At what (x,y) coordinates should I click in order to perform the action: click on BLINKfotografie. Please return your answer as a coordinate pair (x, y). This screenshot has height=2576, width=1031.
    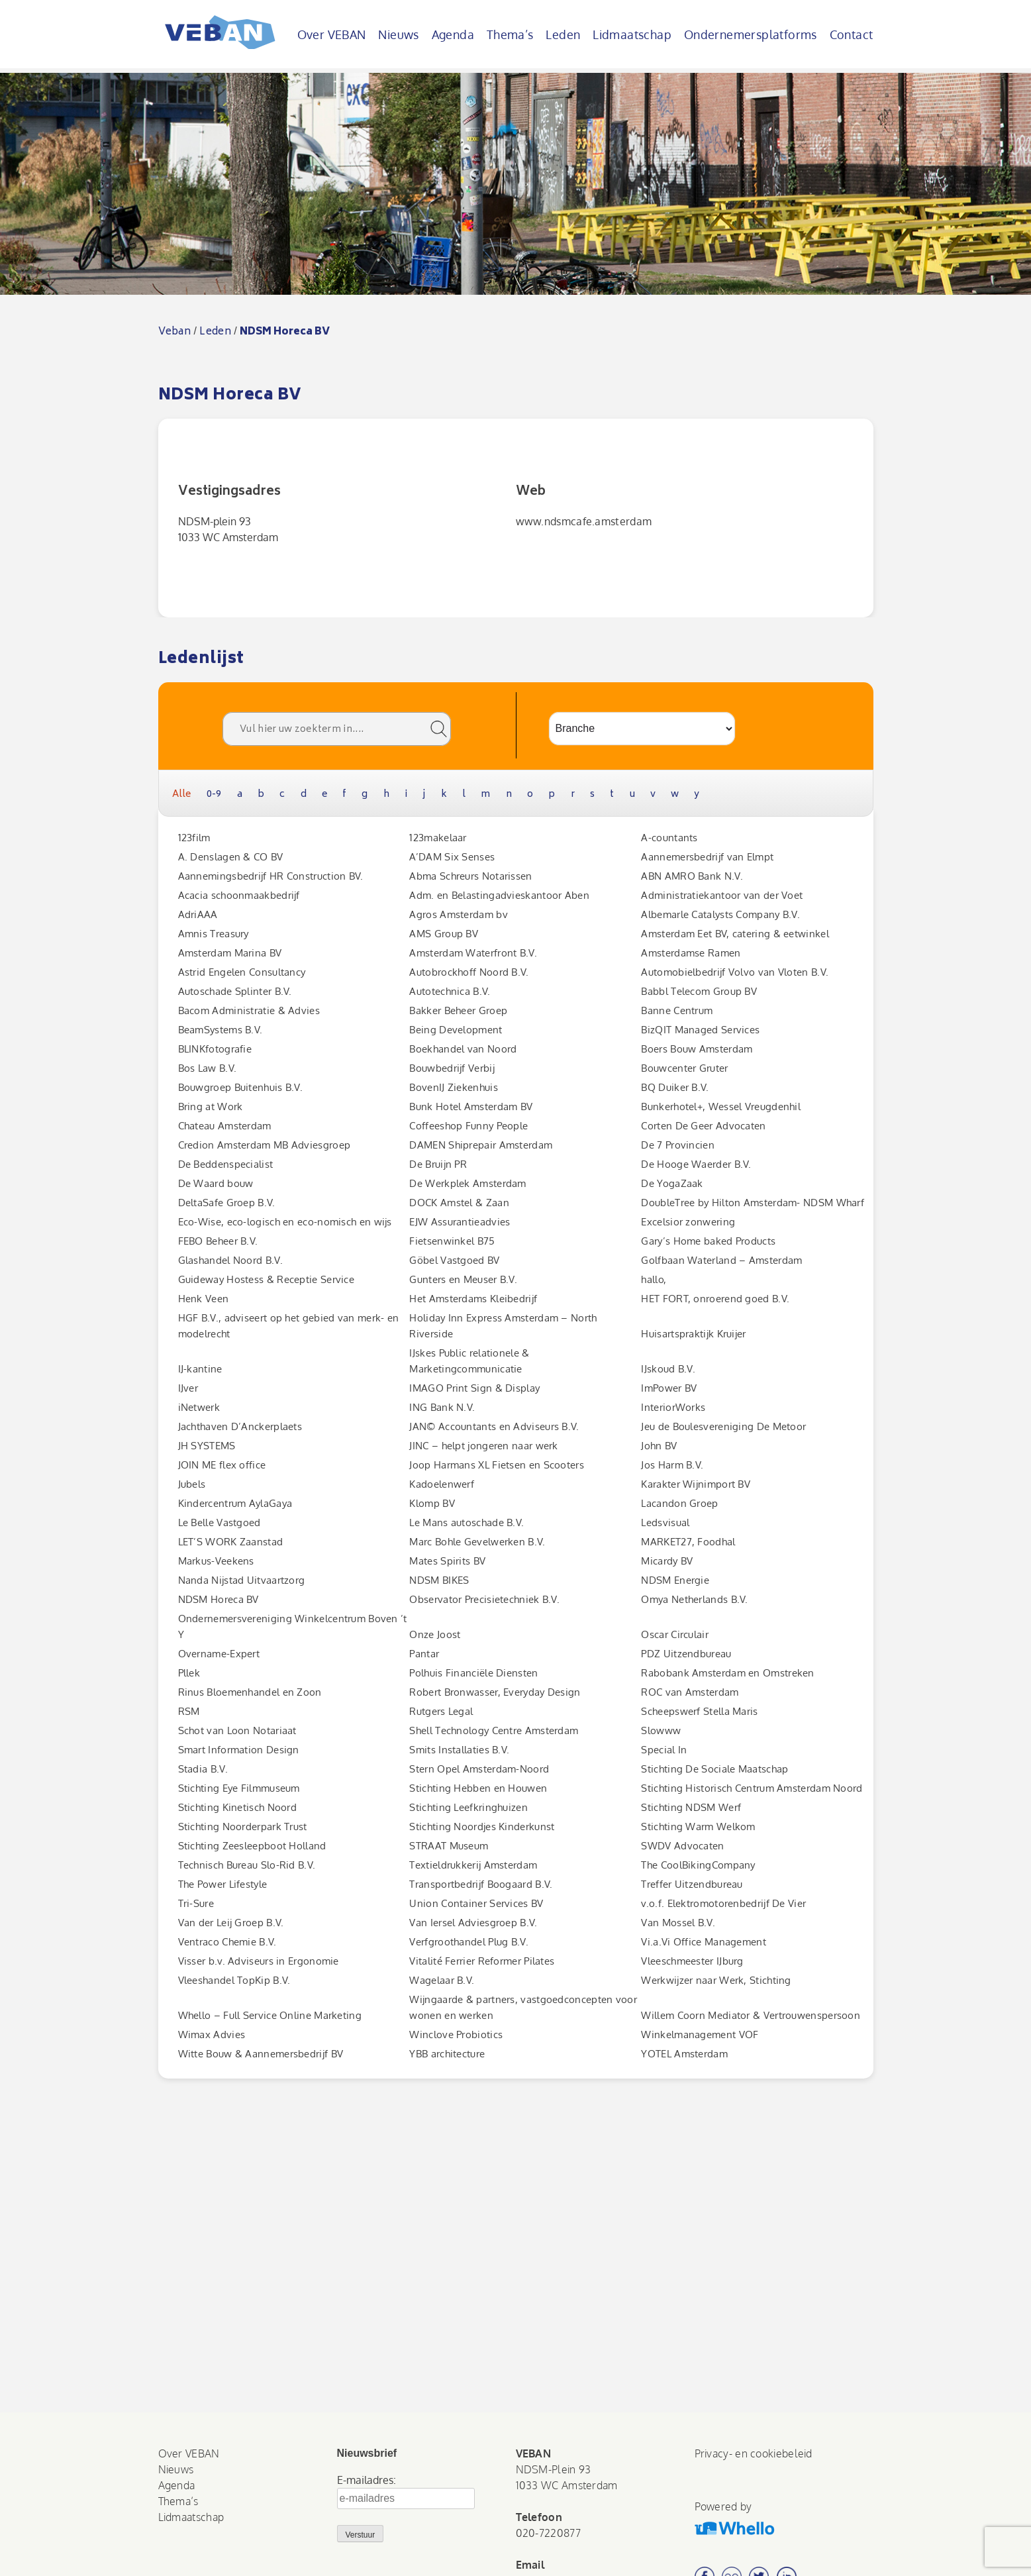
    Looking at the image, I should click on (215, 1049).